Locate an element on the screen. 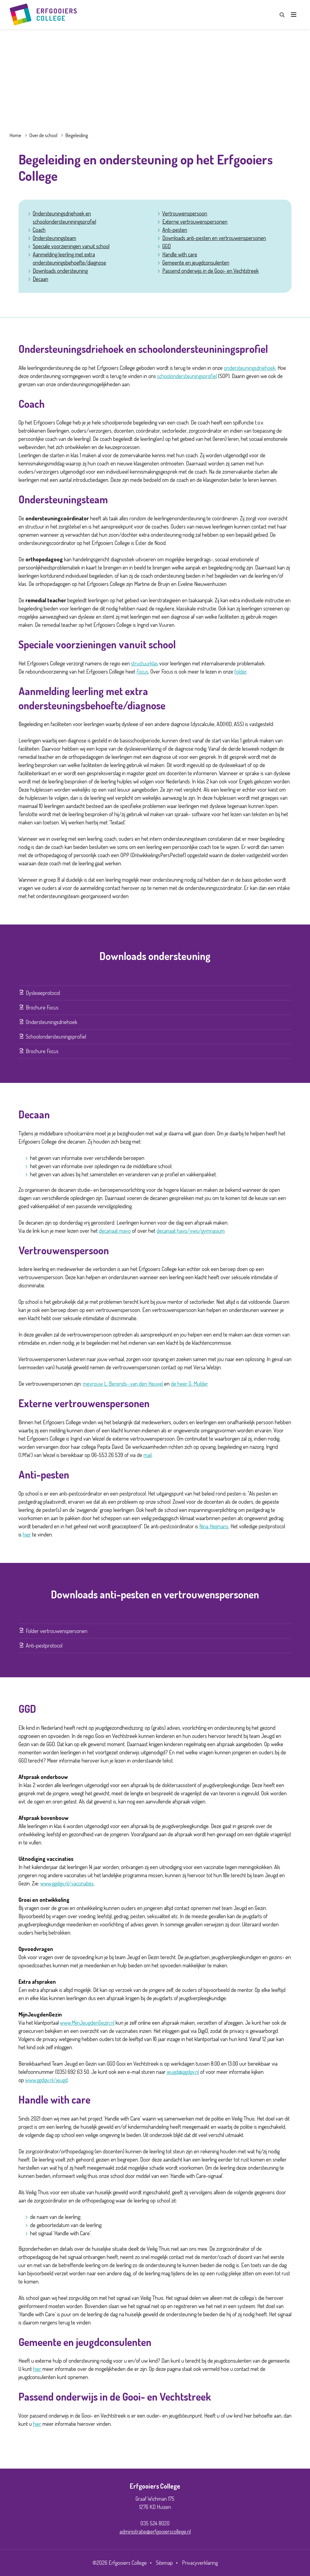 Image resolution: width=310 pixels, height=2576 pixels. . Berends- van den Heuvel is located at coordinates (135, 1383).